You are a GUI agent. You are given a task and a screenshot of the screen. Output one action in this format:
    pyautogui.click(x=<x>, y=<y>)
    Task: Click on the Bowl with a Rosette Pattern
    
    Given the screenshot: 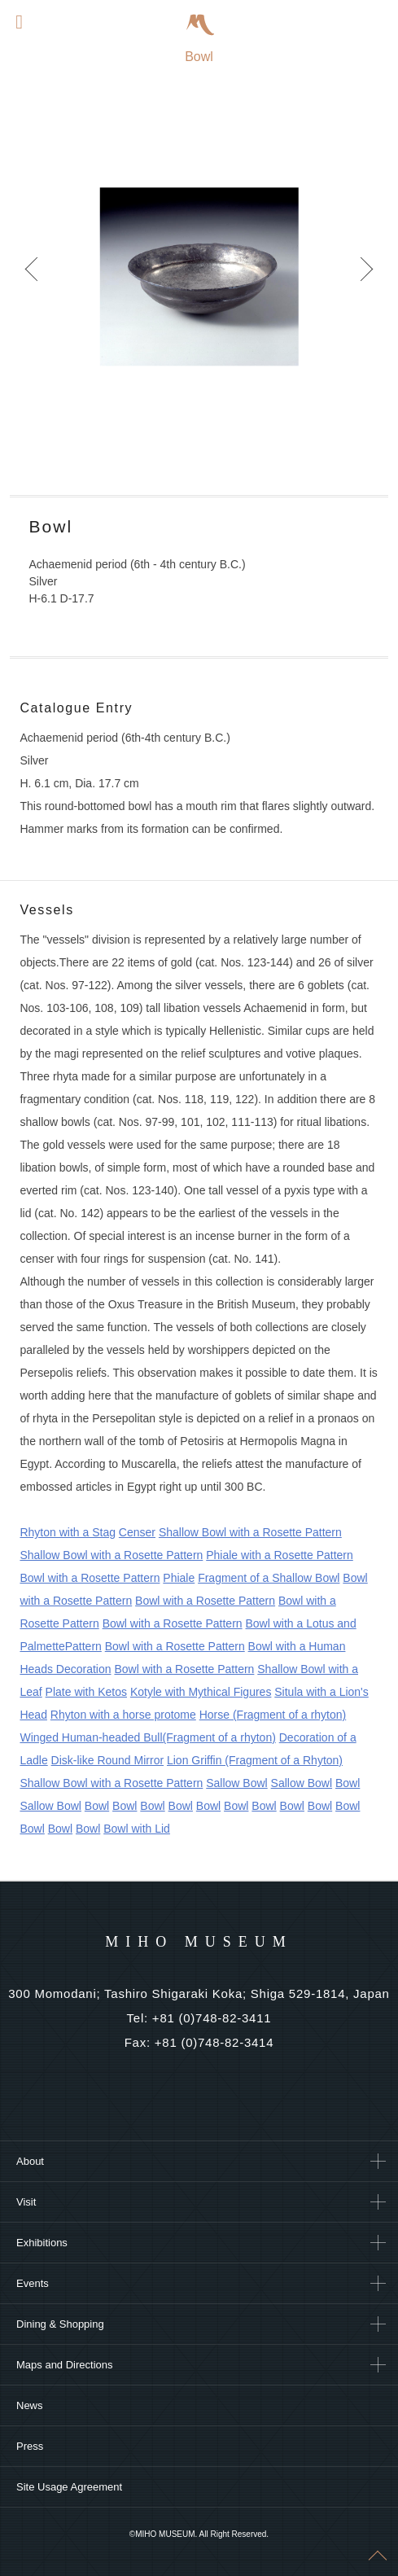 What is the action you would take?
    pyautogui.click(x=90, y=1577)
    